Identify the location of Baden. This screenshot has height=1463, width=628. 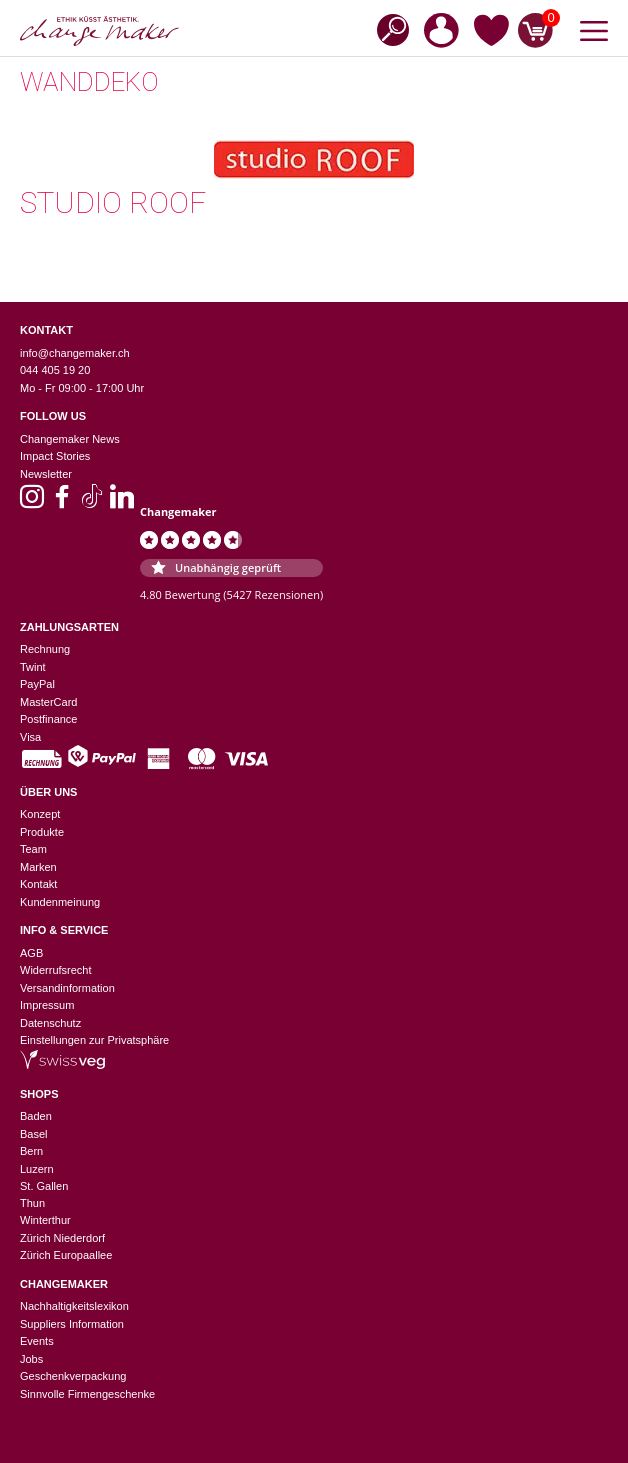
(36, 1116).